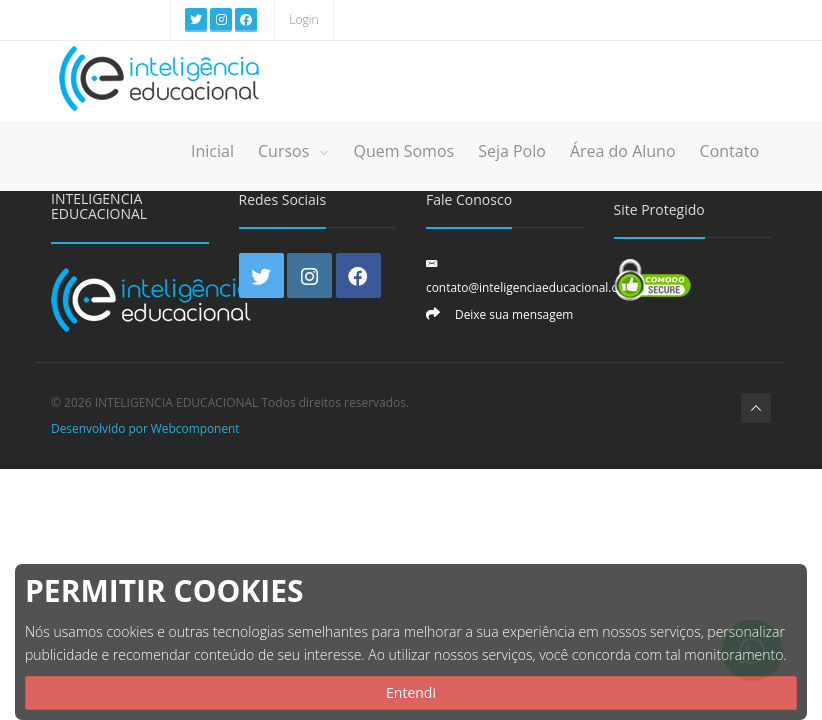  Describe the element at coordinates (293, 151) in the screenshot. I see `Cursos` at that location.